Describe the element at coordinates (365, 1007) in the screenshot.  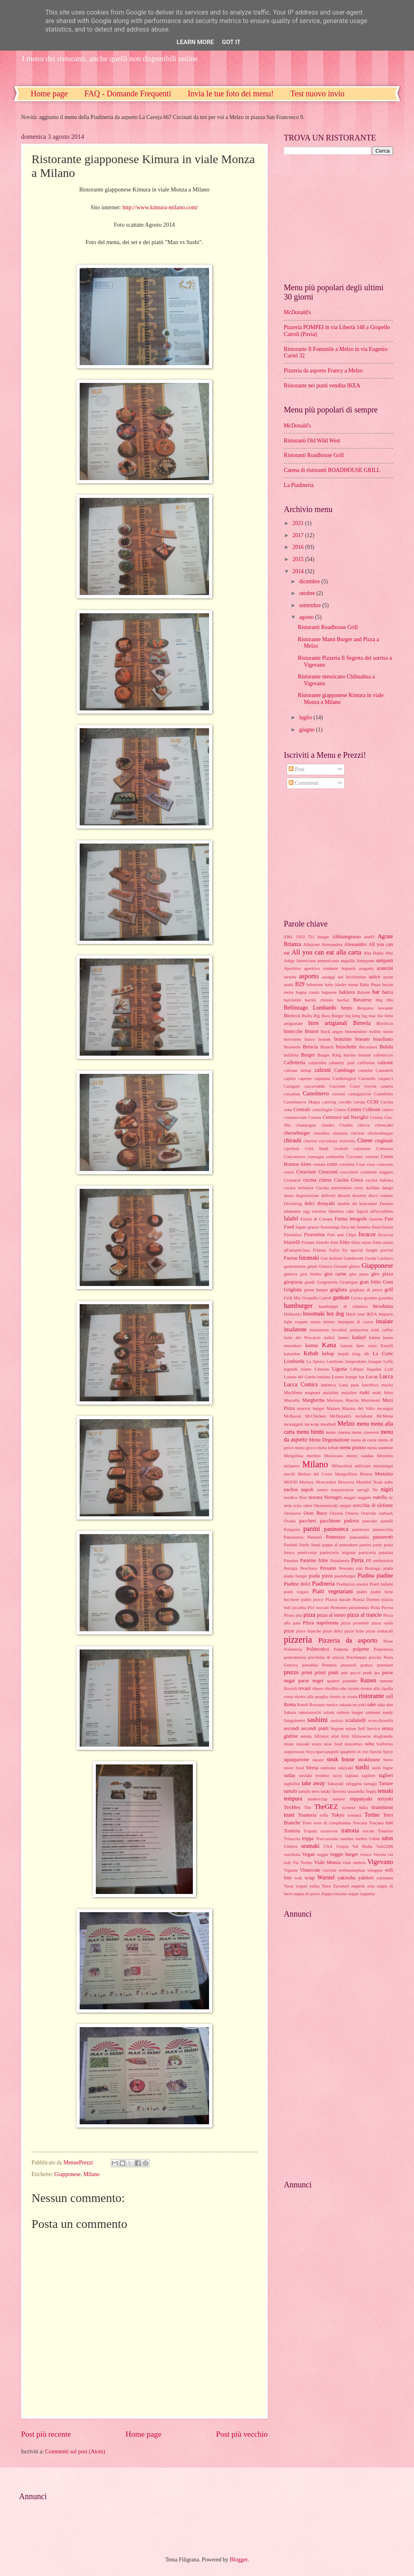
I see `Bergamo` at that location.